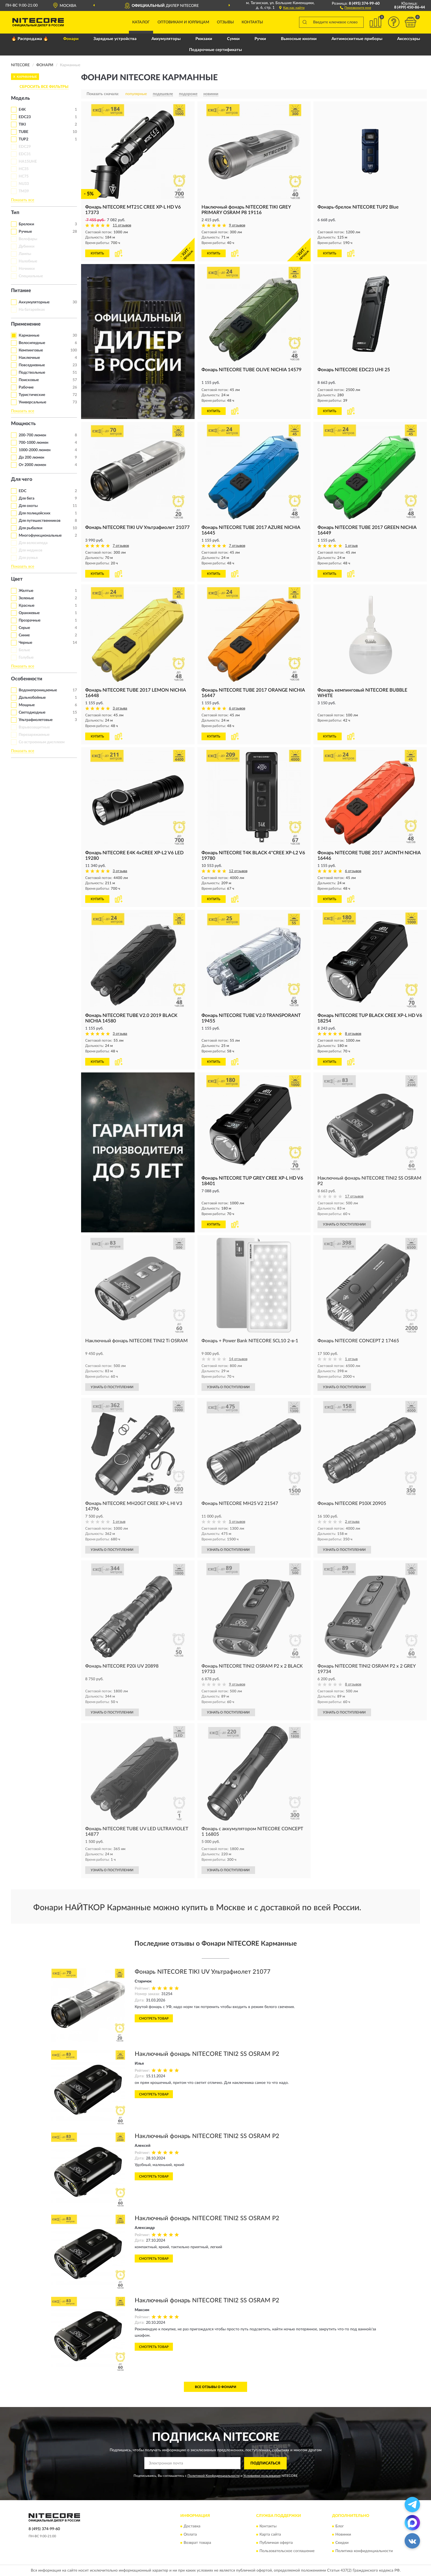  Describe the element at coordinates (115, 39) in the screenshot. I see `Зарядные устройства` at that location.